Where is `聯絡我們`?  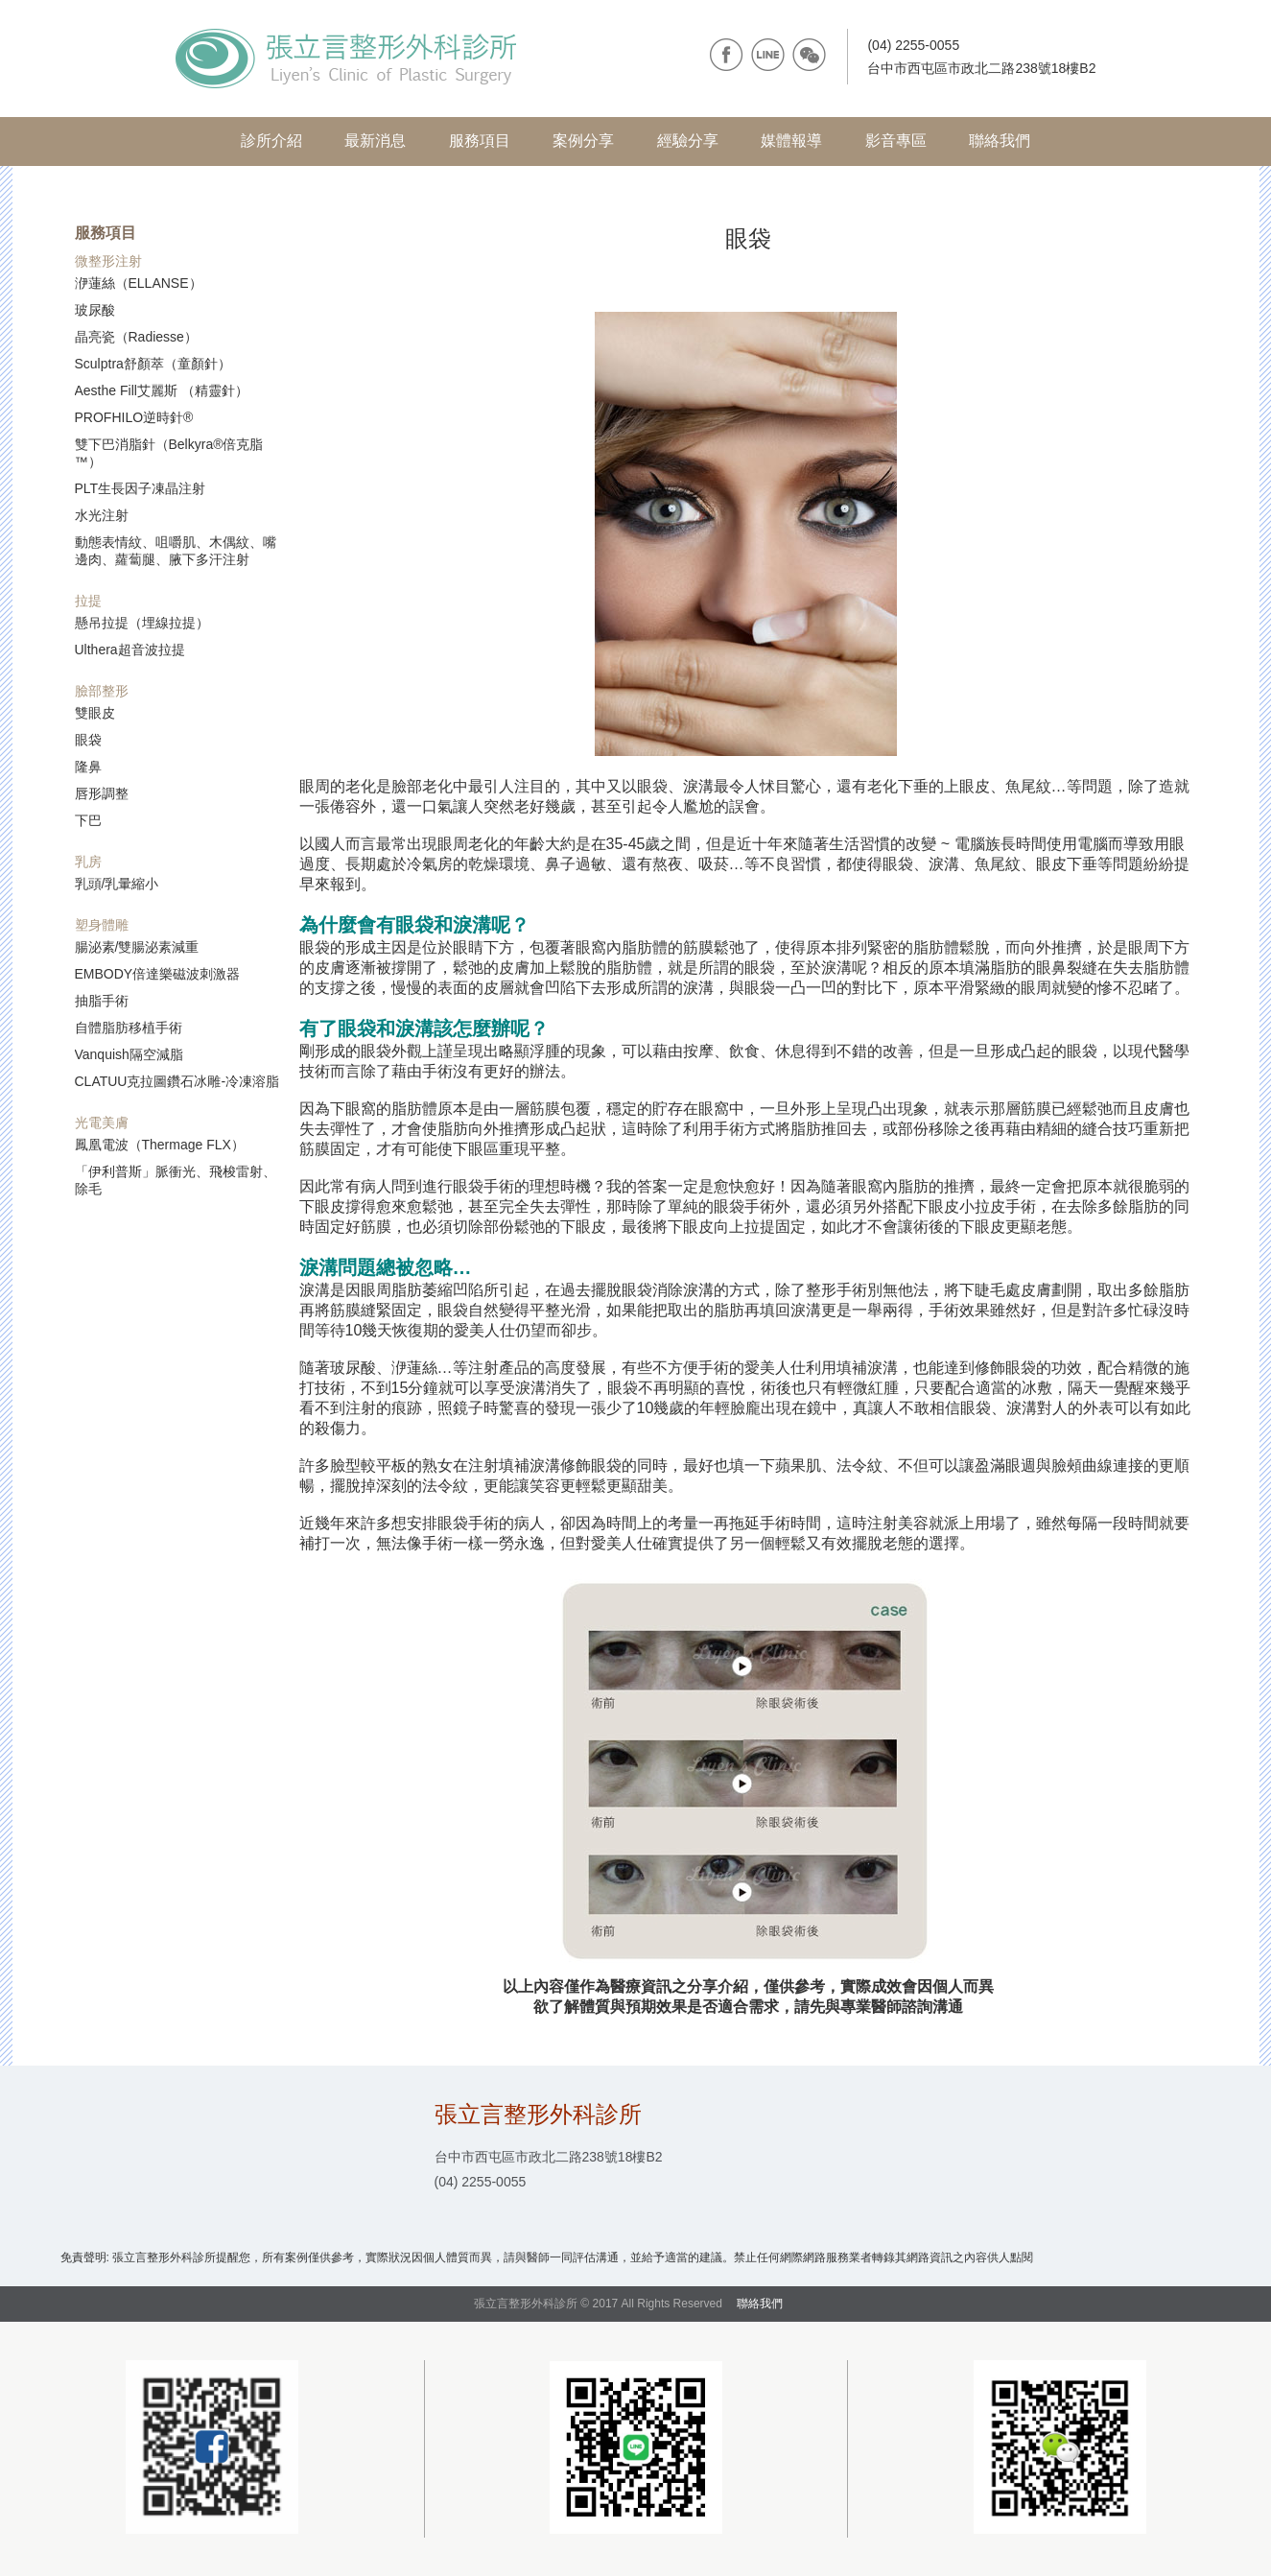 聯絡我們 is located at coordinates (999, 140).